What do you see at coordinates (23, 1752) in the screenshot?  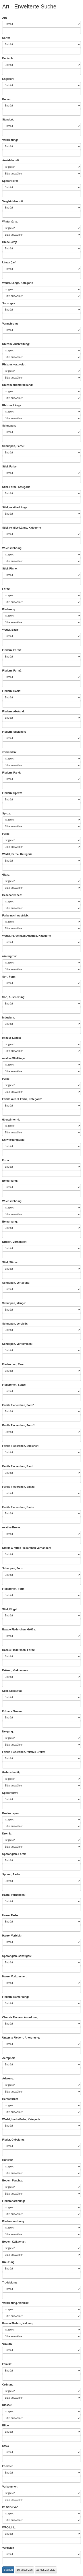 I see `Fertile Fiederchen, relative Breite:` at bounding box center [23, 1752].